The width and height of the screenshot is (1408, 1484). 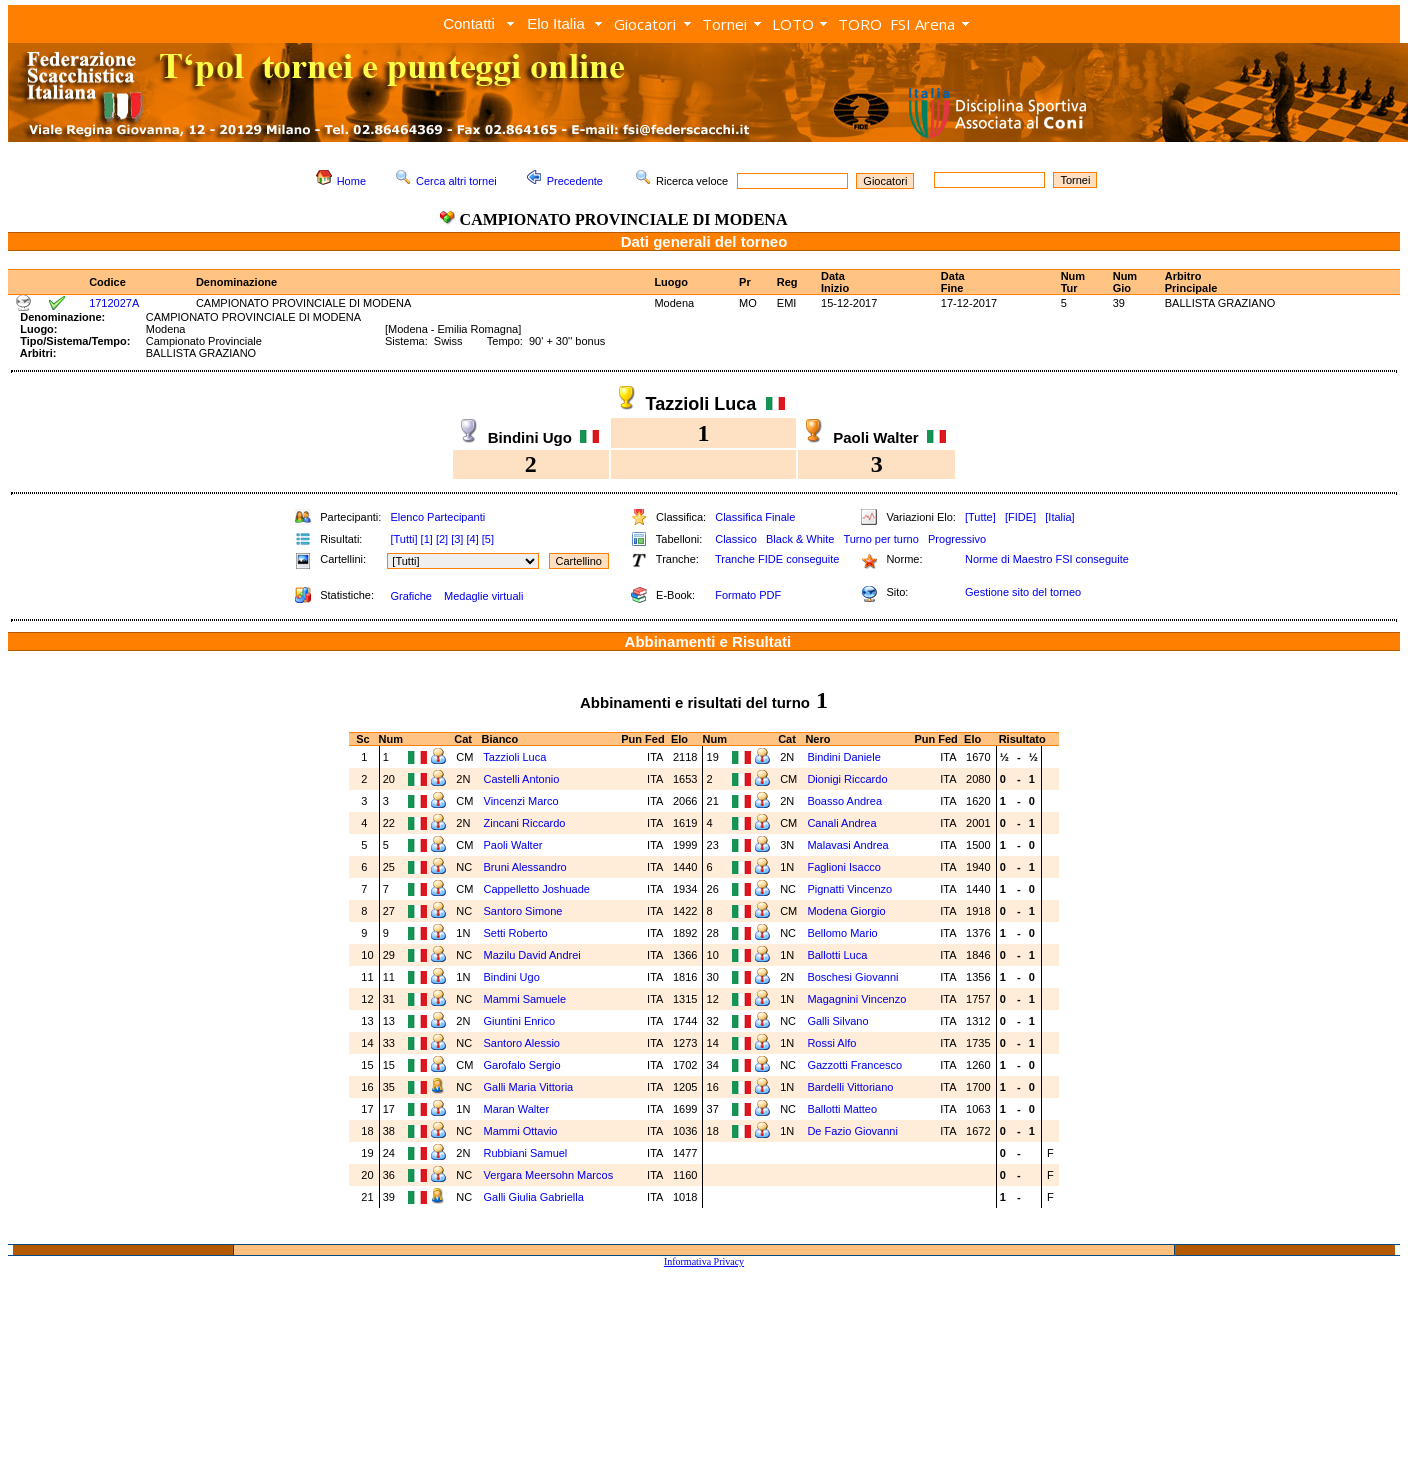 What do you see at coordinates (854, 1065) in the screenshot?
I see `Gazzotti Francesco` at bounding box center [854, 1065].